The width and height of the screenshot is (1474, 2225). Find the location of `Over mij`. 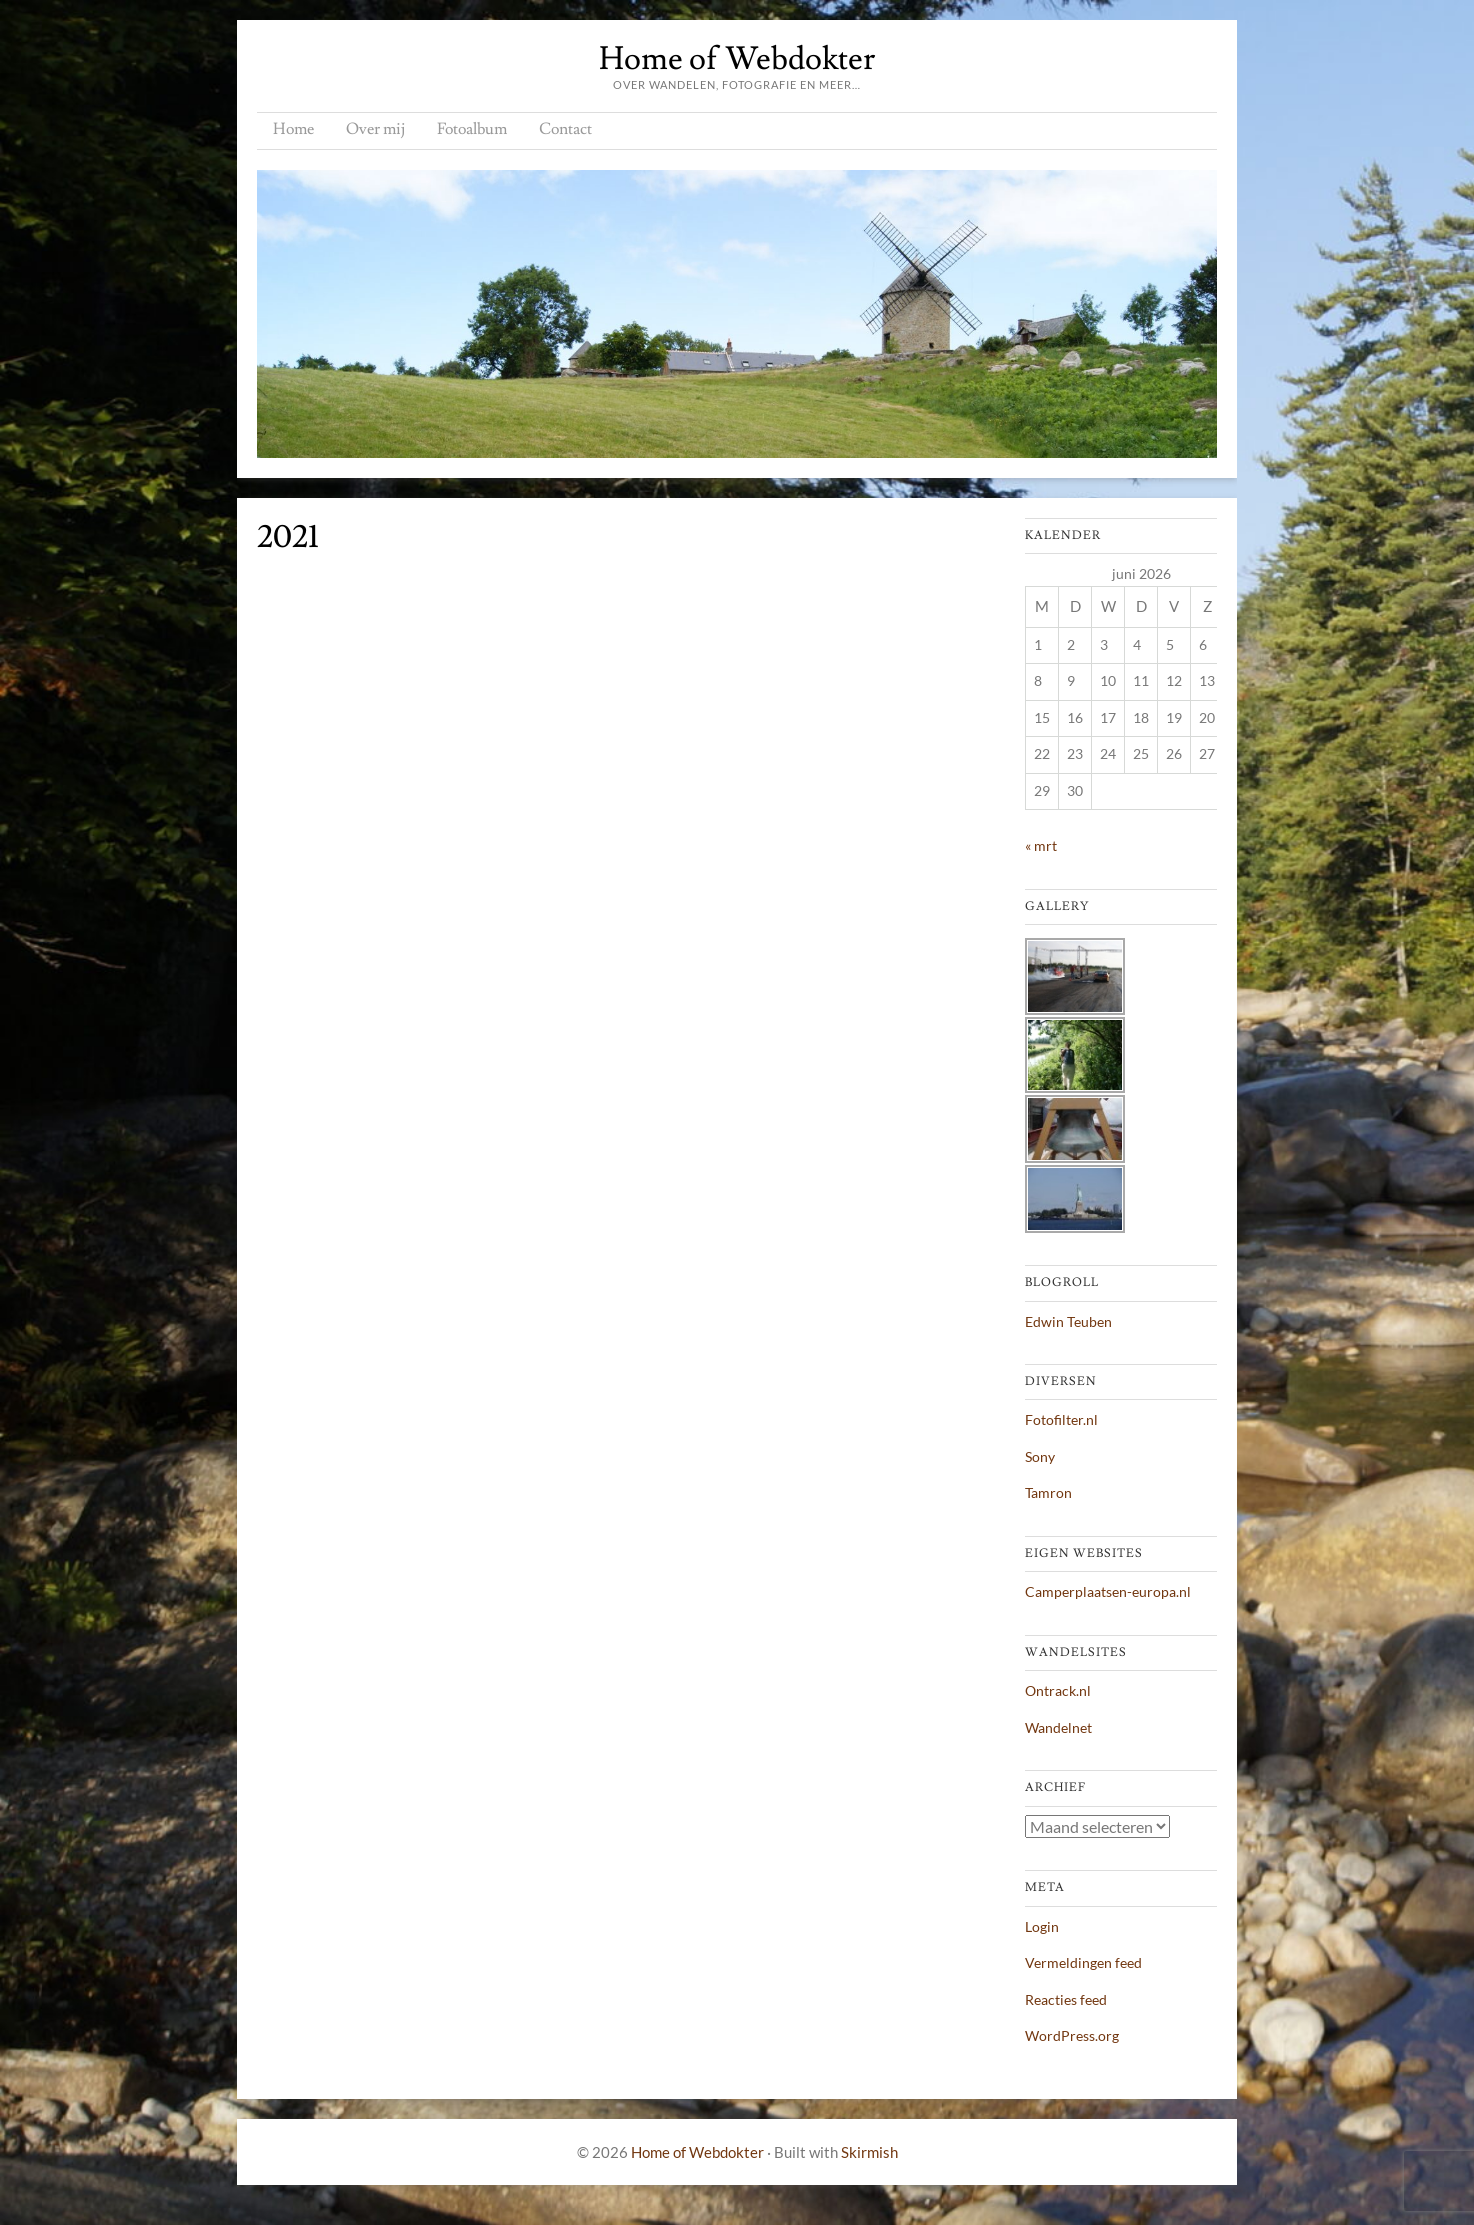

Over mij is located at coordinates (375, 129).